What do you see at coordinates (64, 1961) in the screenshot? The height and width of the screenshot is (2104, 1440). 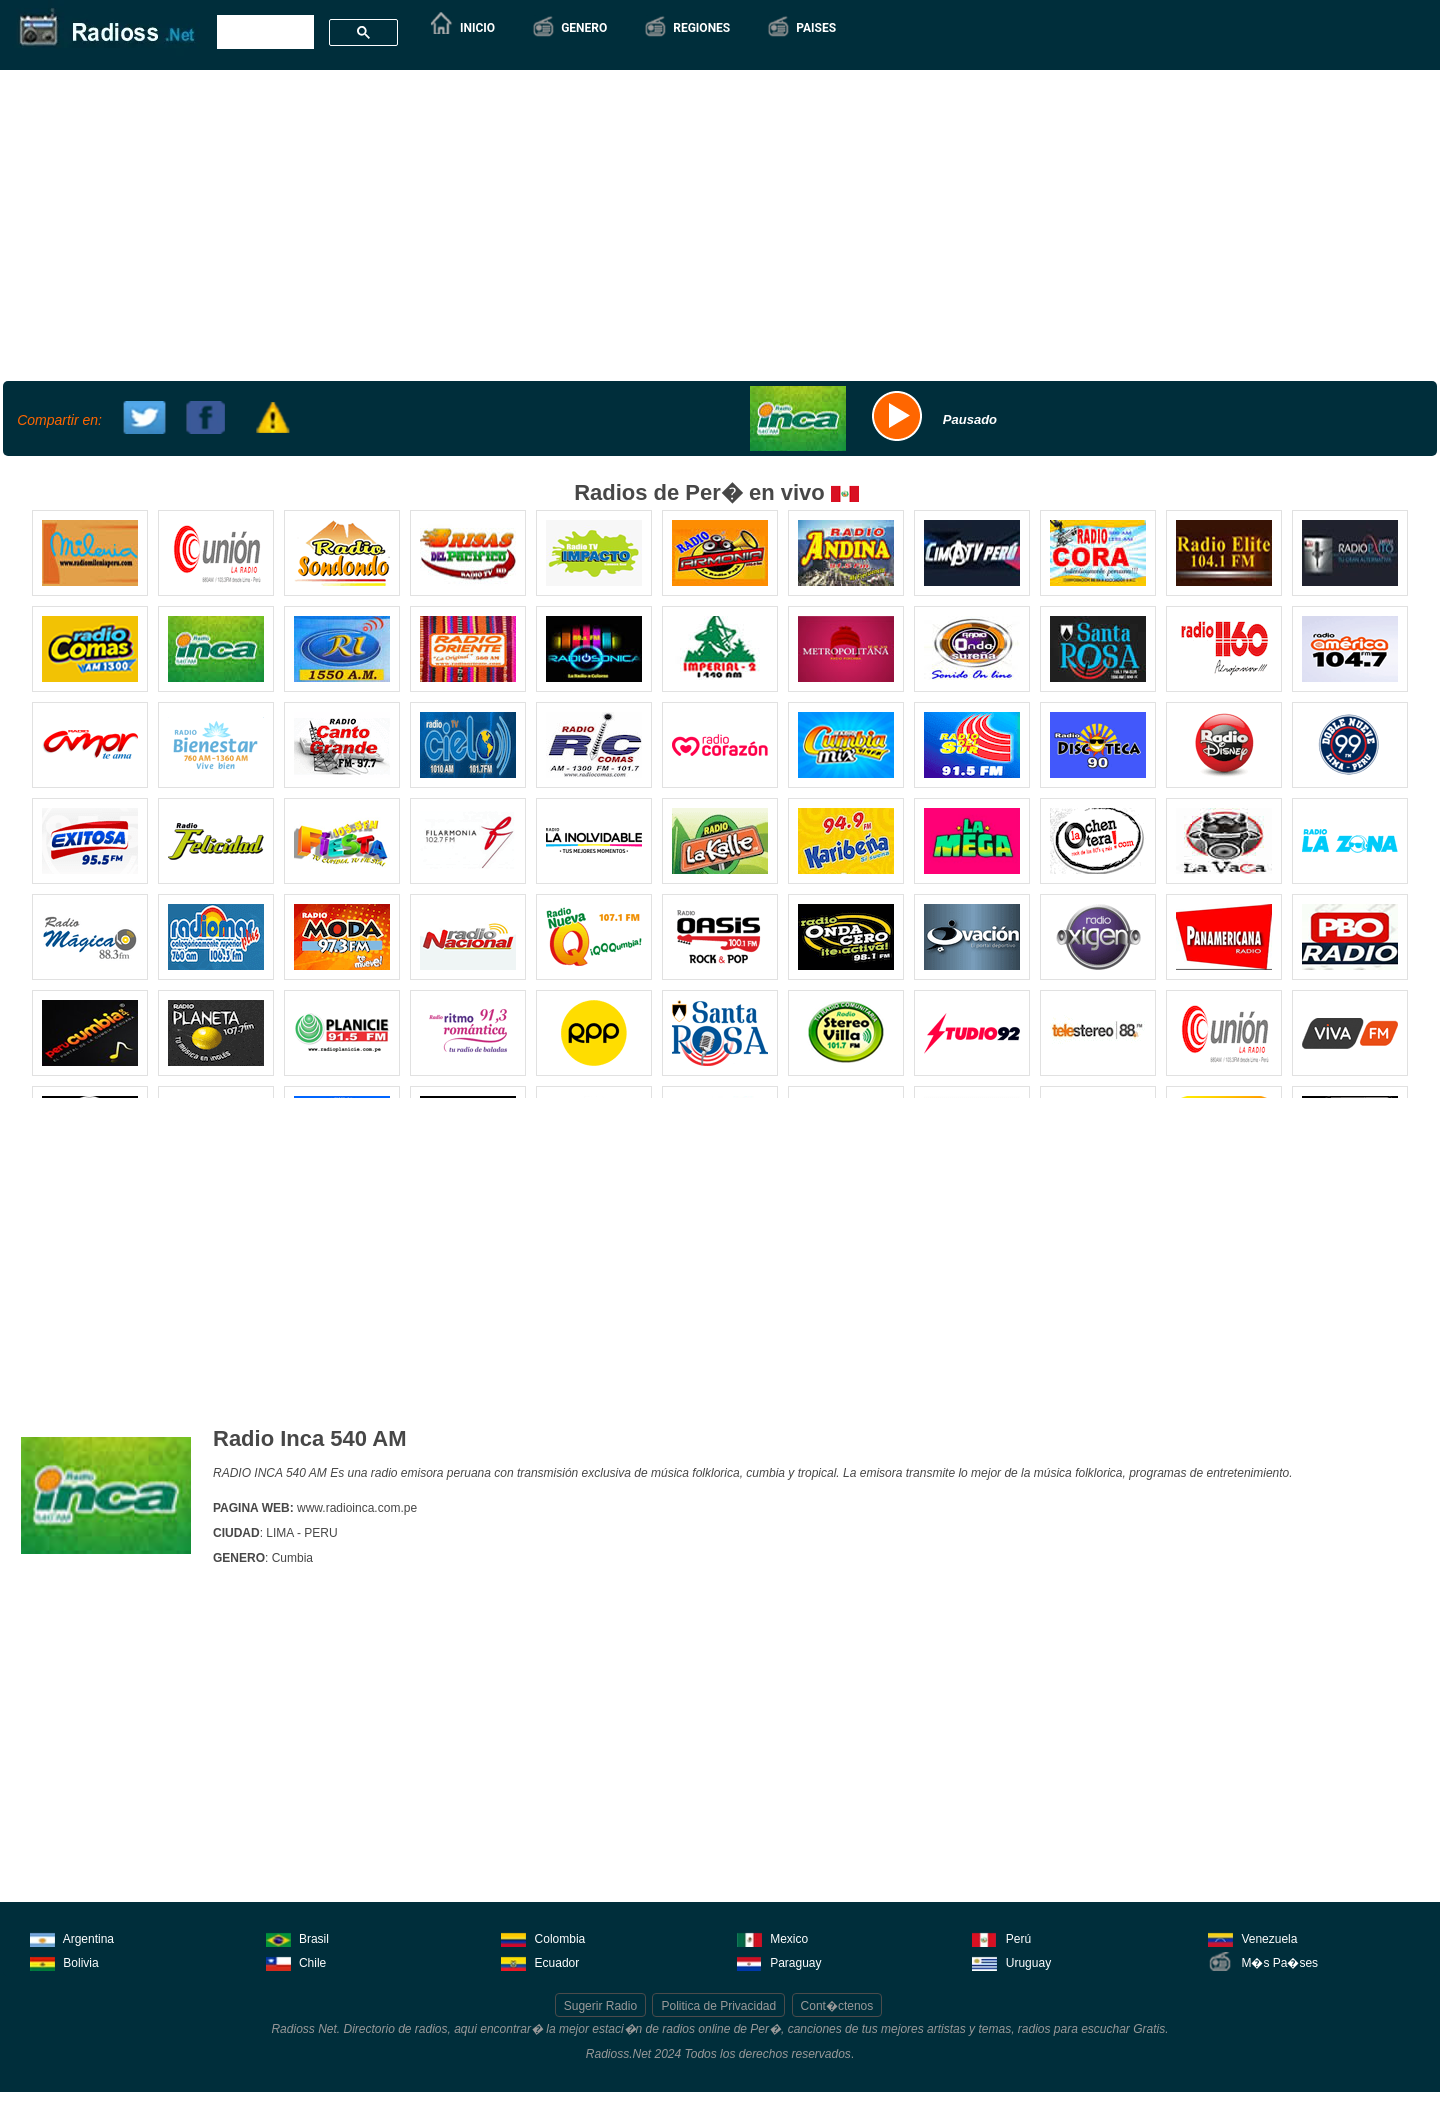 I see `Bolivia` at bounding box center [64, 1961].